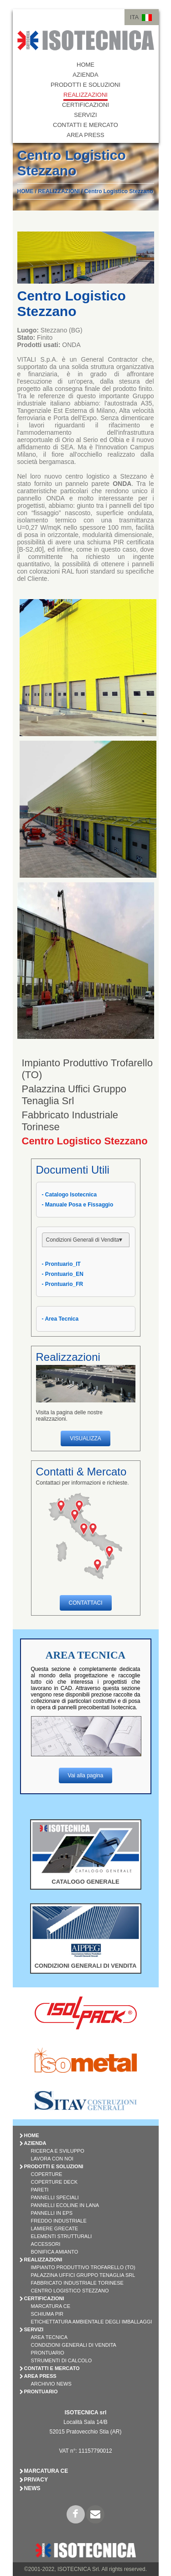 The image size is (171, 2576). What do you see at coordinates (118, 191) in the screenshot?
I see `Centro Logistico Stezzano` at bounding box center [118, 191].